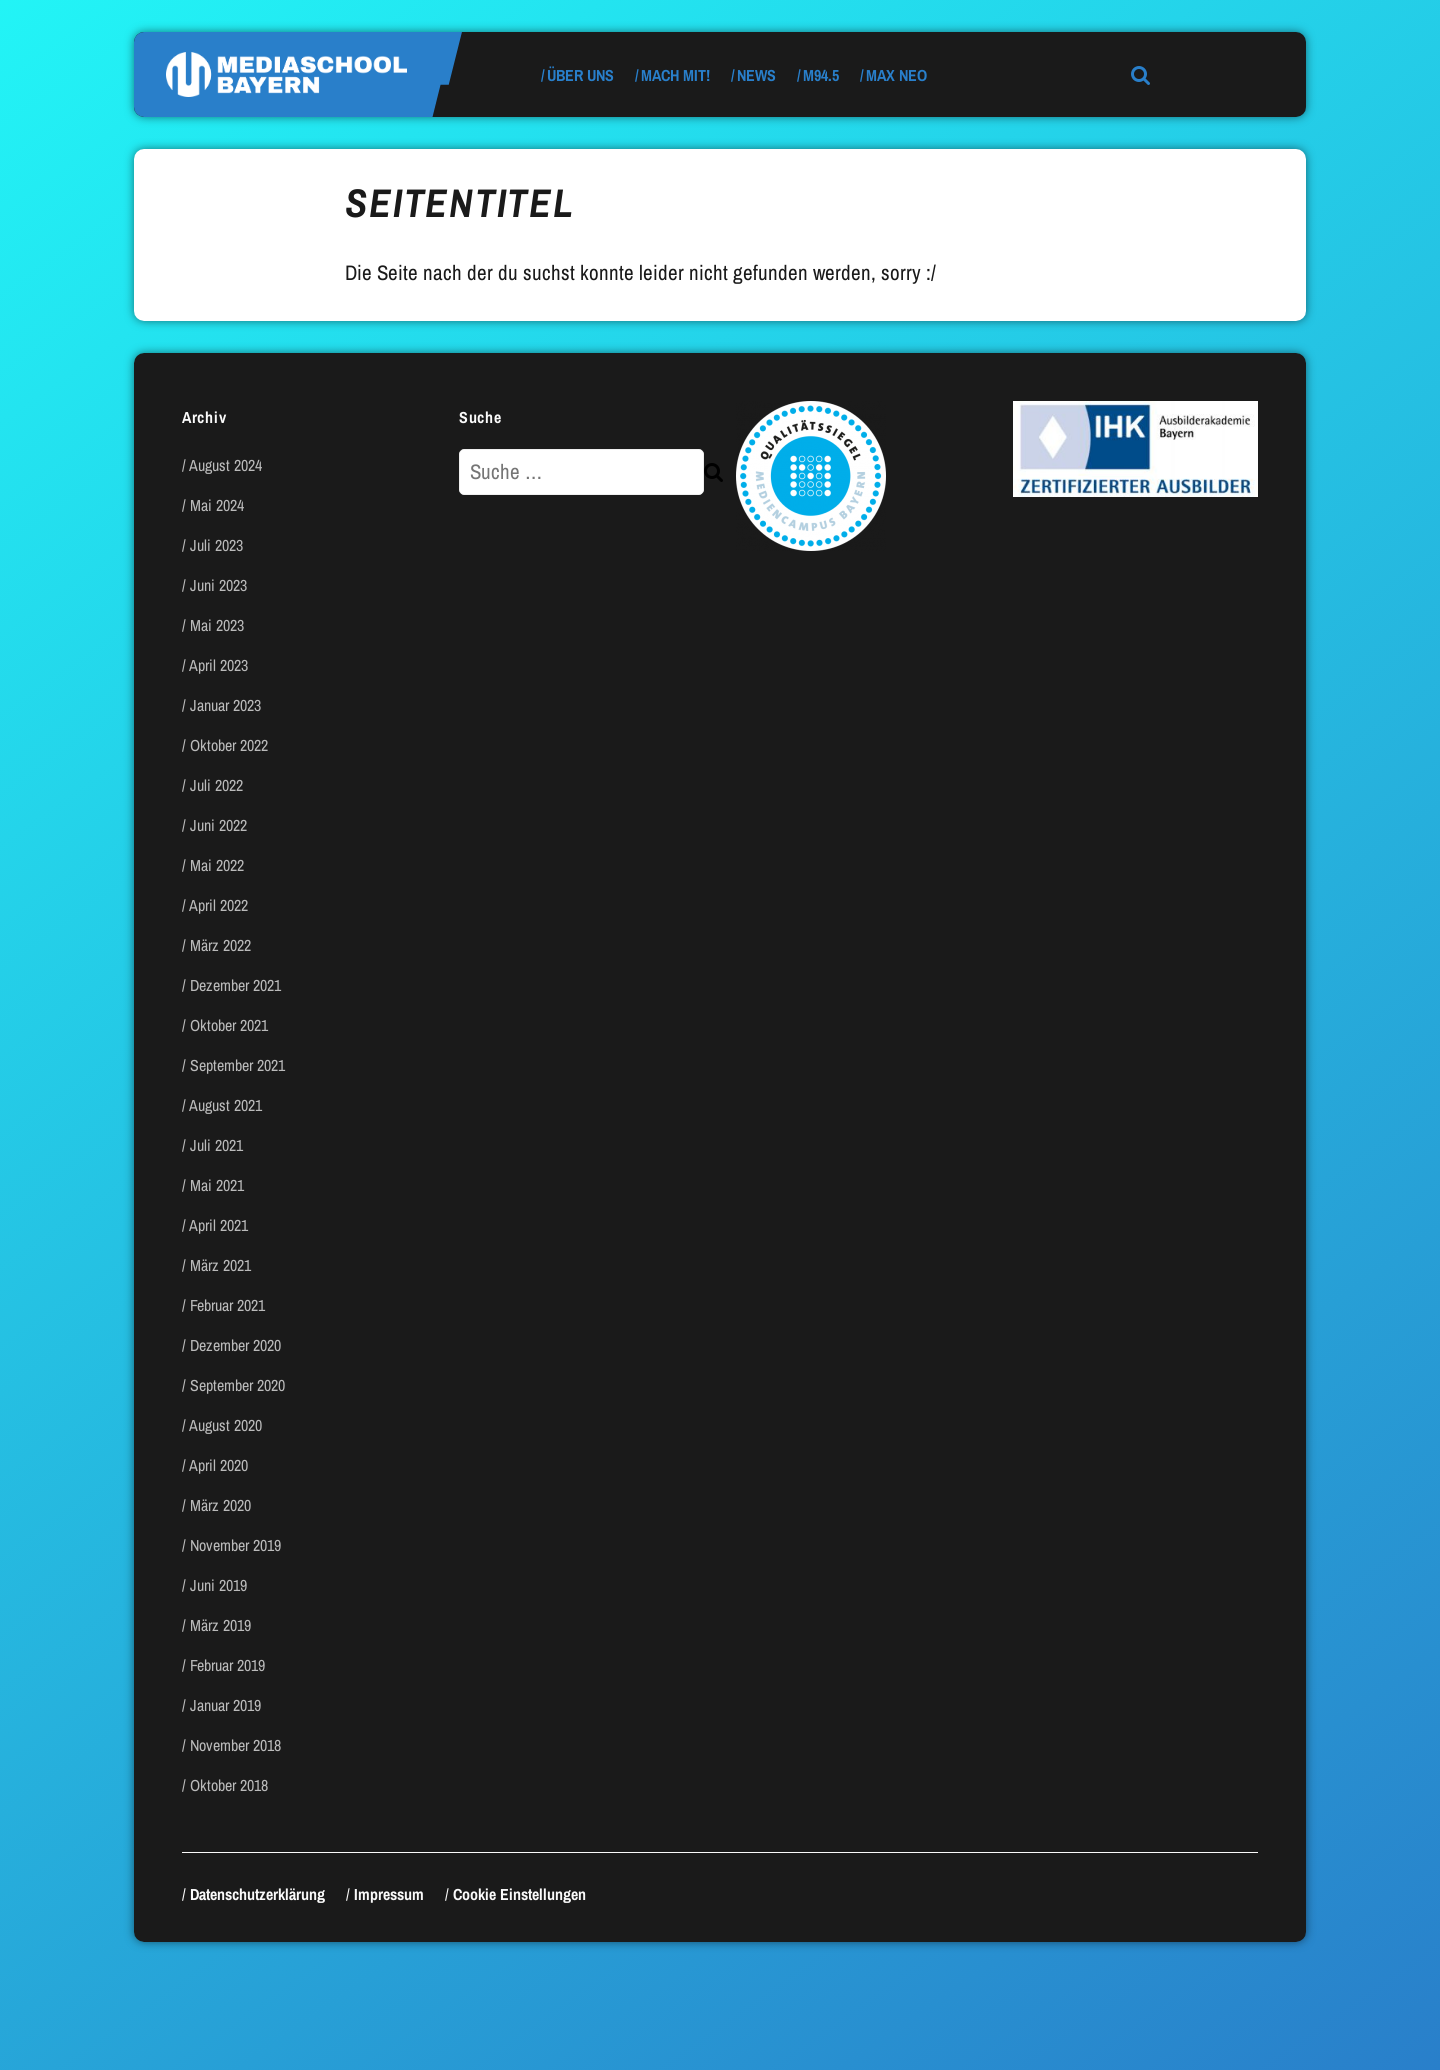 The height and width of the screenshot is (2070, 1440). What do you see at coordinates (235, 1745) in the screenshot?
I see `November 2018` at bounding box center [235, 1745].